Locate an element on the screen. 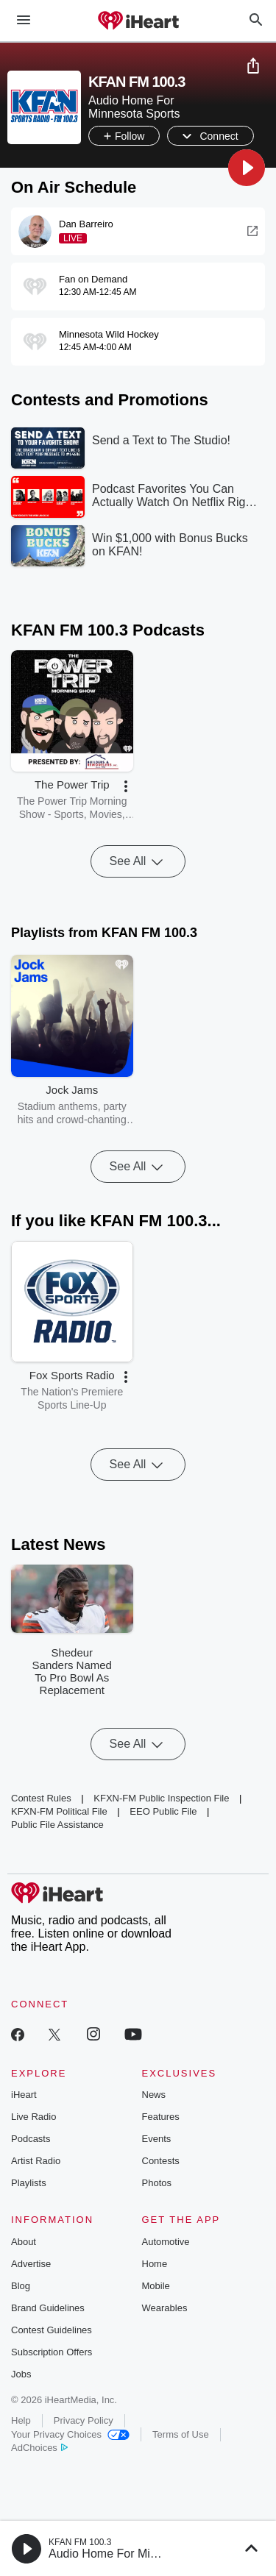 The width and height of the screenshot is (276, 2576). Advertise is located at coordinates (31, 2263).